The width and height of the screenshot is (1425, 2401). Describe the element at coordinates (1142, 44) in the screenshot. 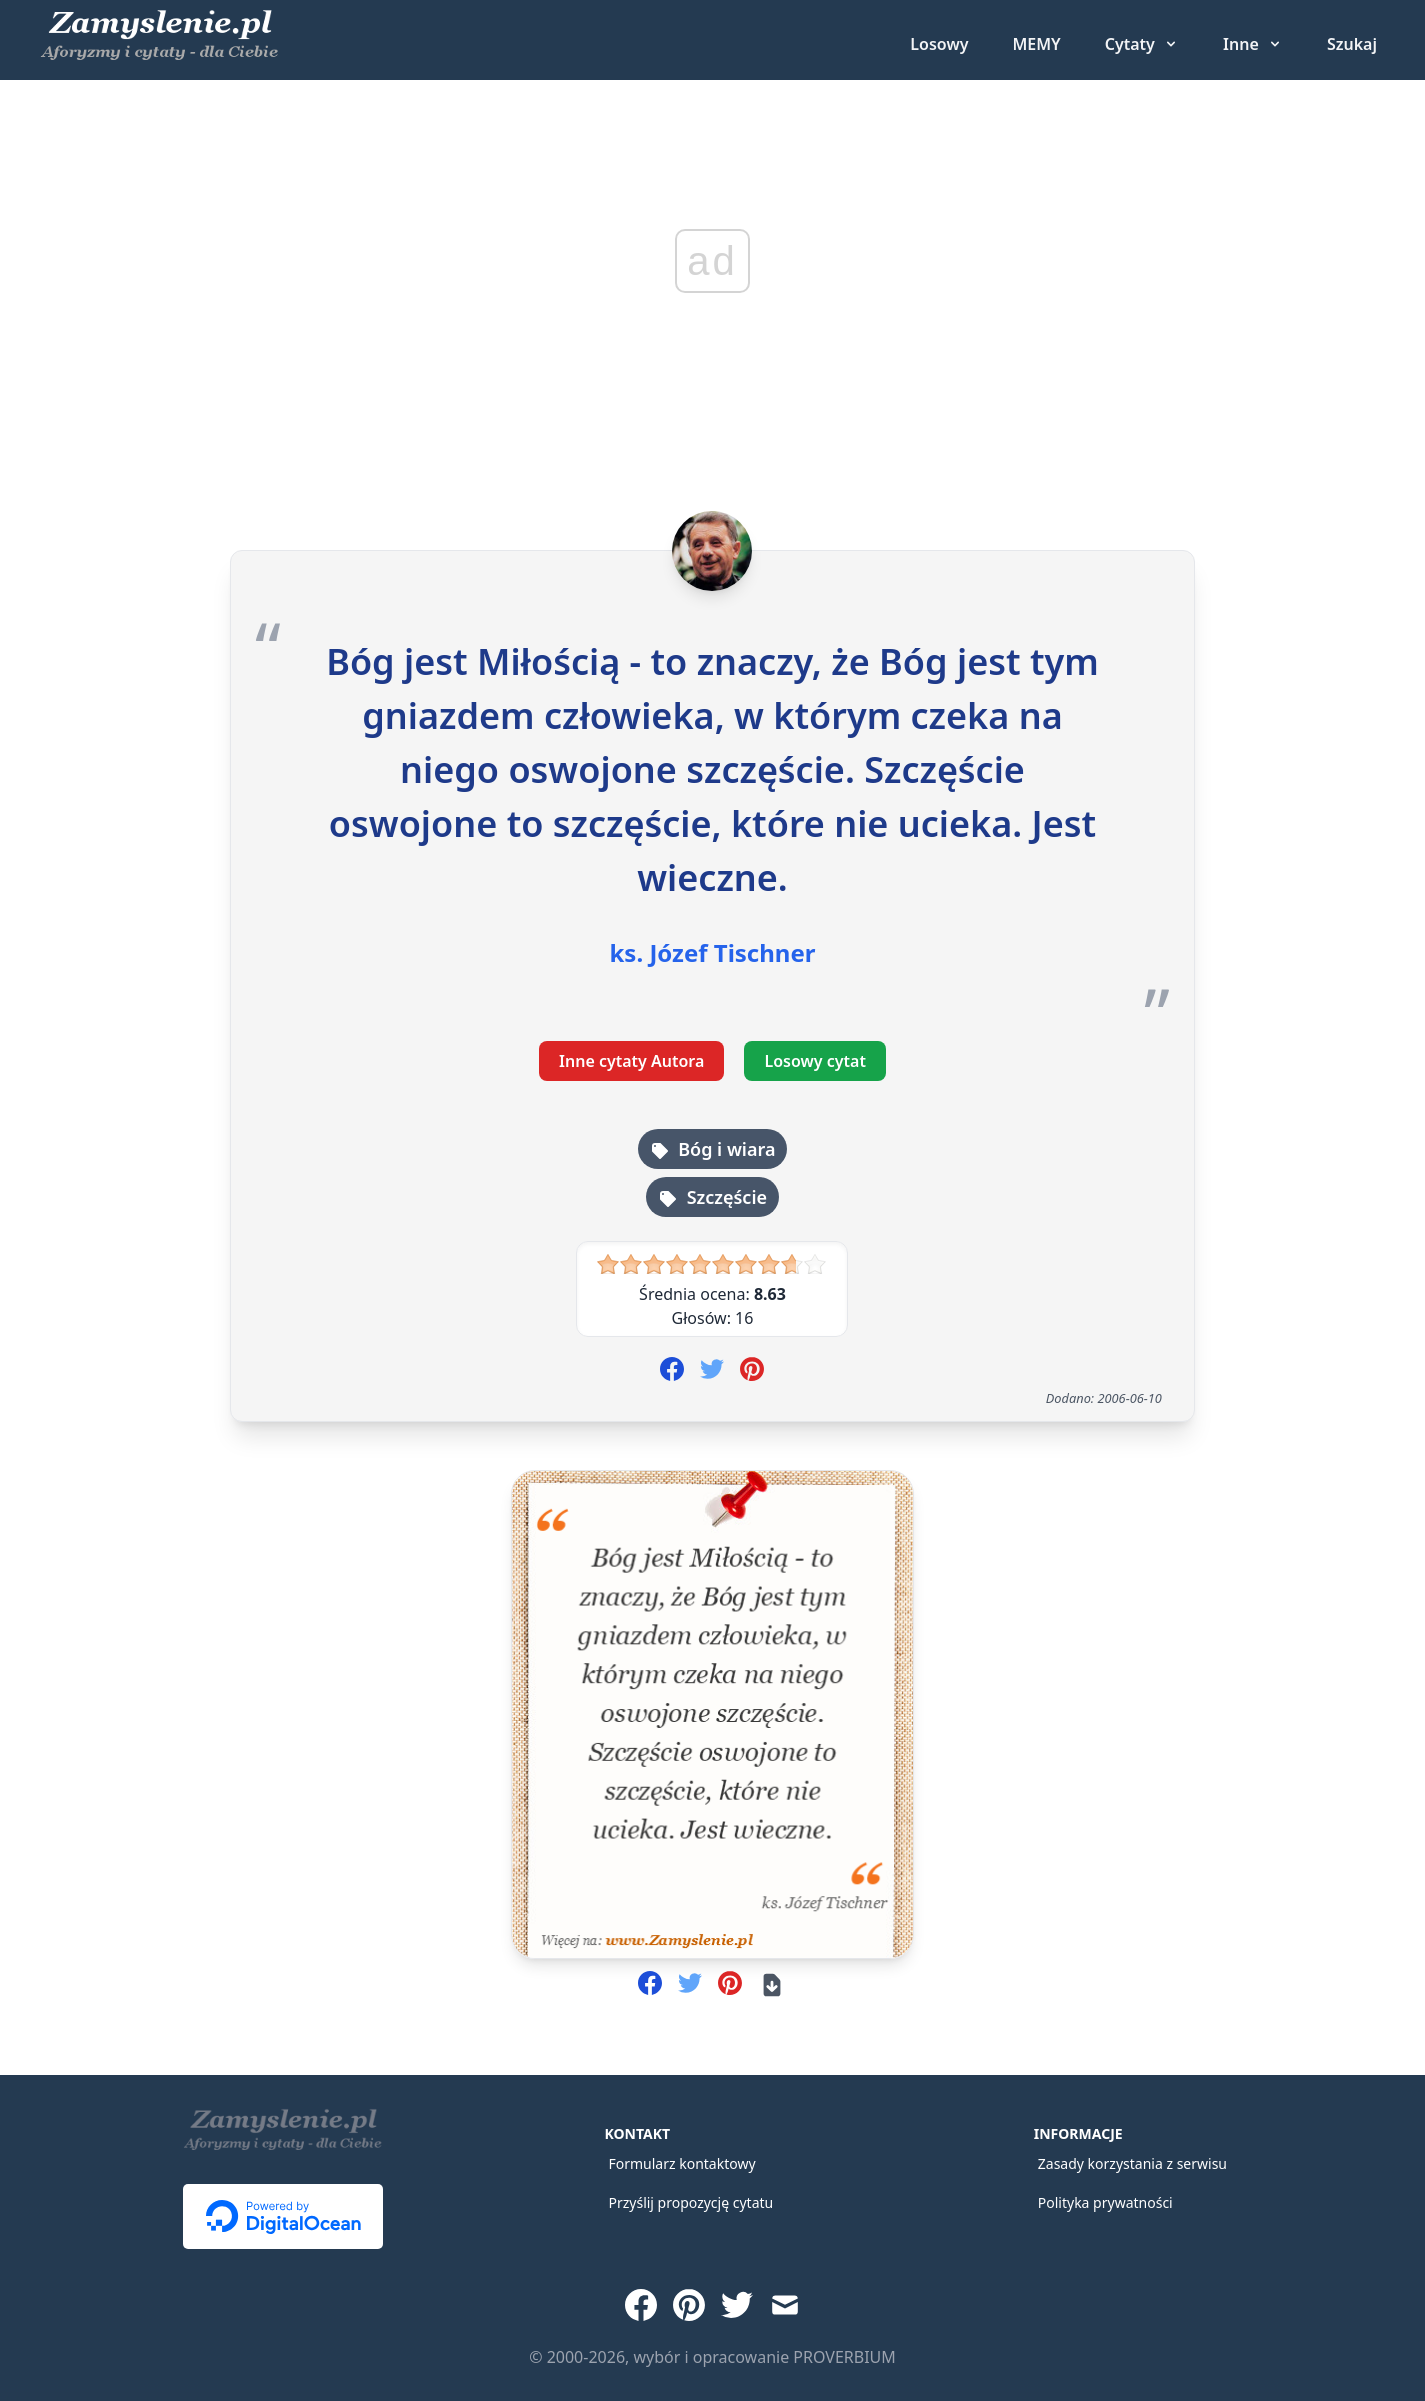

I see `[Cytaty - wybierz rodzaj]` at that location.